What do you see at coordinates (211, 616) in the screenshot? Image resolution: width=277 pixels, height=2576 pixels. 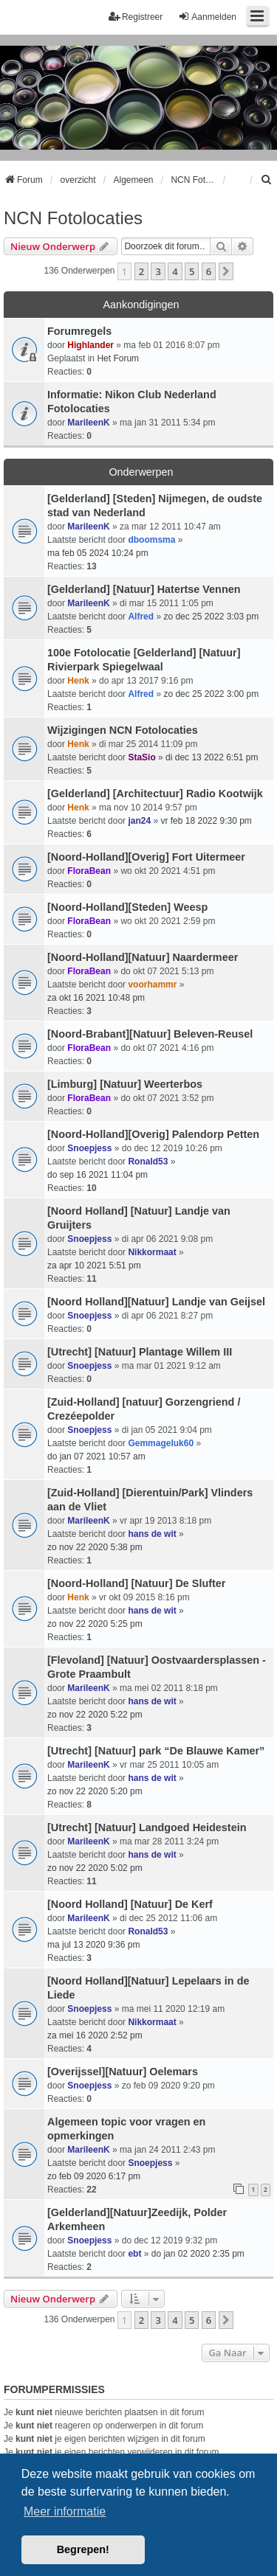 I see `zo dec 25 2022 3:03 pm` at bounding box center [211, 616].